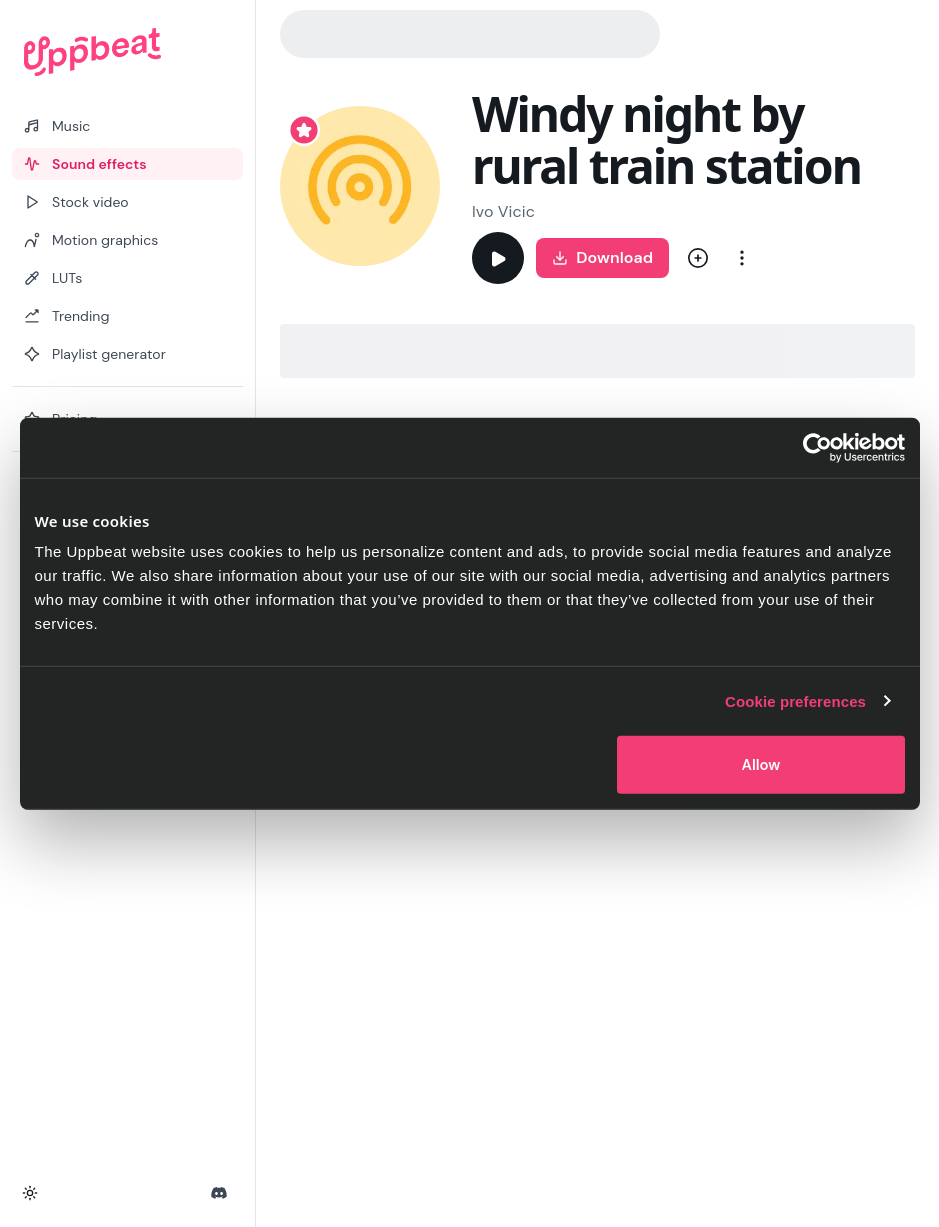 The height and width of the screenshot is (1227, 939). I want to click on [Play], so click(498, 258).